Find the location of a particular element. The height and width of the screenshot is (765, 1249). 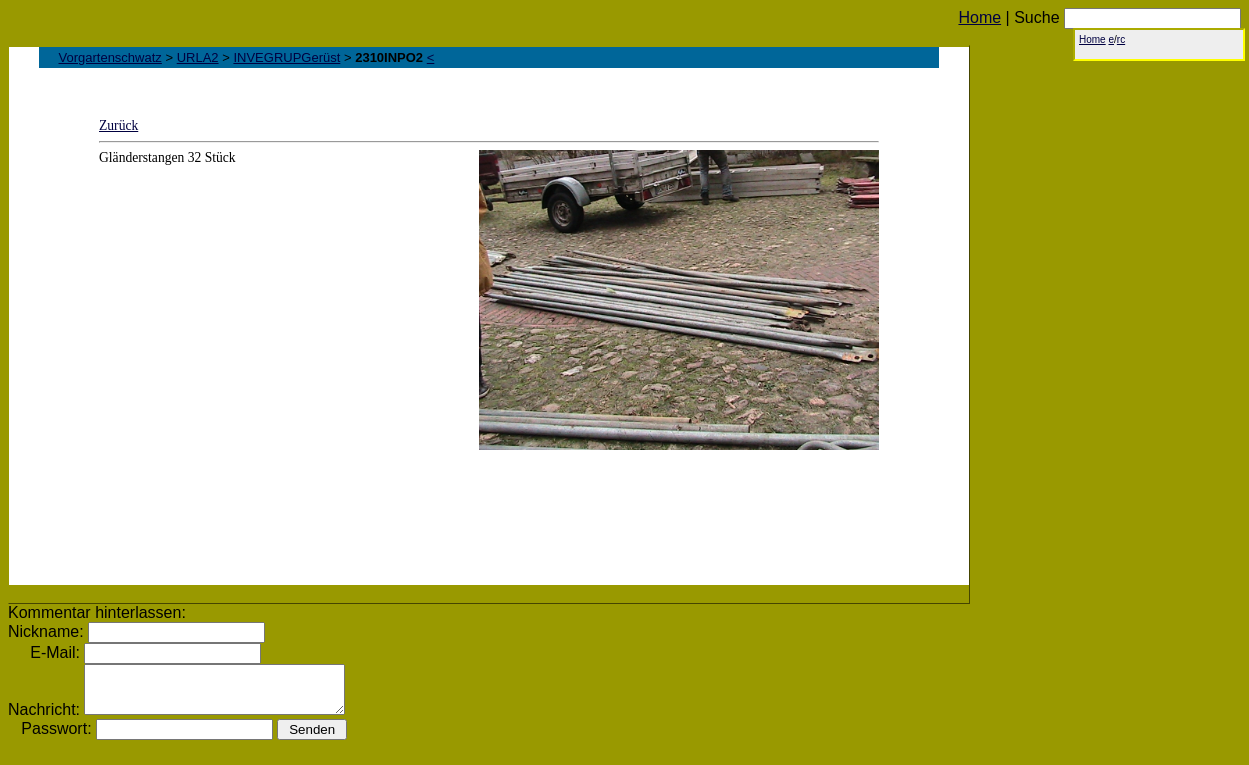

Vorgartenschwatz is located at coordinates (110, 57).